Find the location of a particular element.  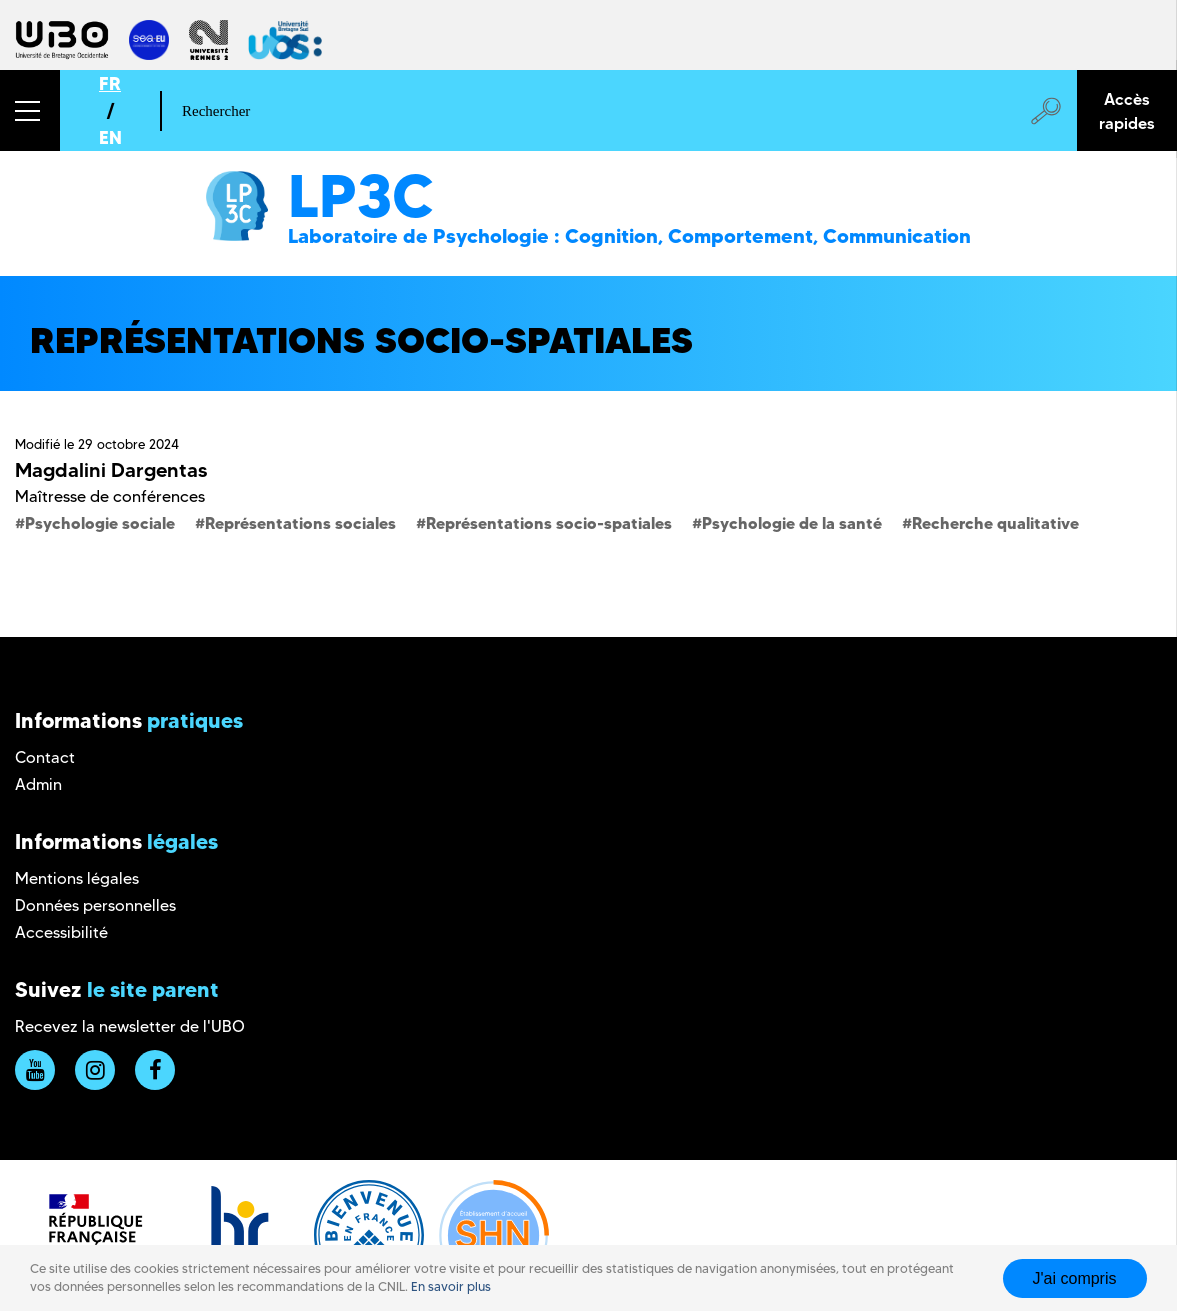

Maîtresse de conférences is located at coordinates (110, 496).